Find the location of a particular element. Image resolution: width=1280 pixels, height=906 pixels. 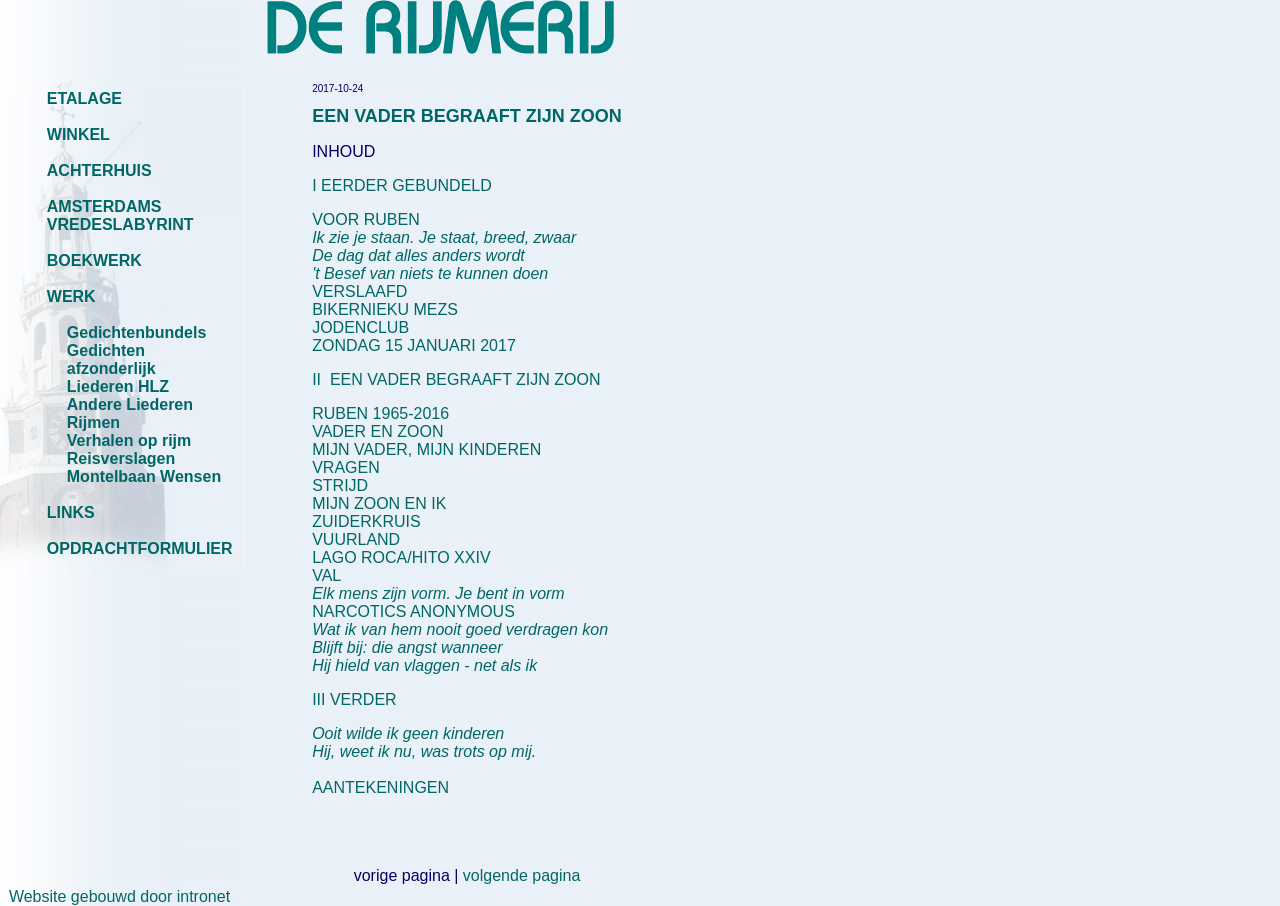

RUBEN 1965-2016 is located at coordinates (380, 413).